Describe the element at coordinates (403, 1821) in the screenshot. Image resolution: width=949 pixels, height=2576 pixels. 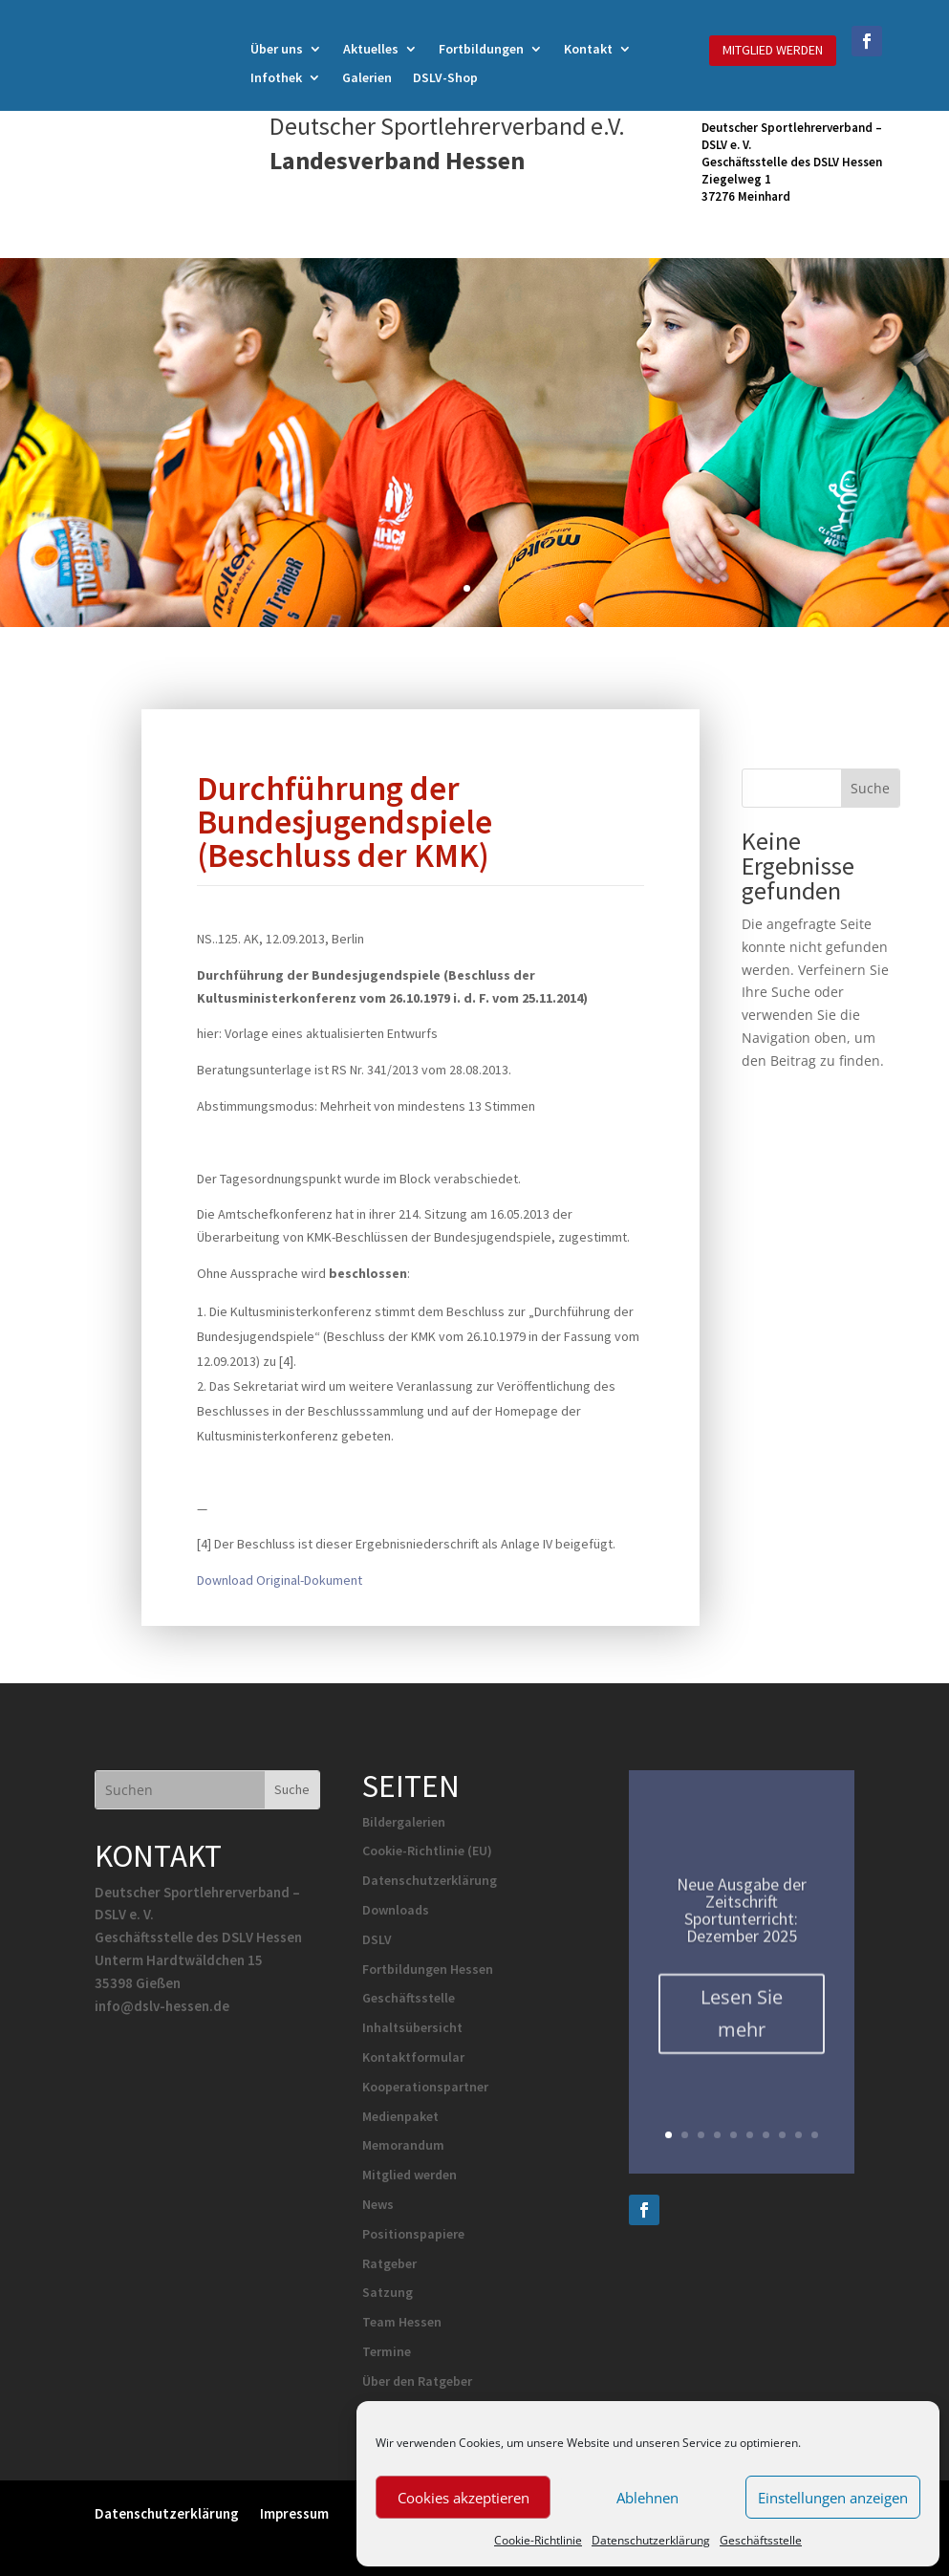
I see `Bildergalerien` at that location.